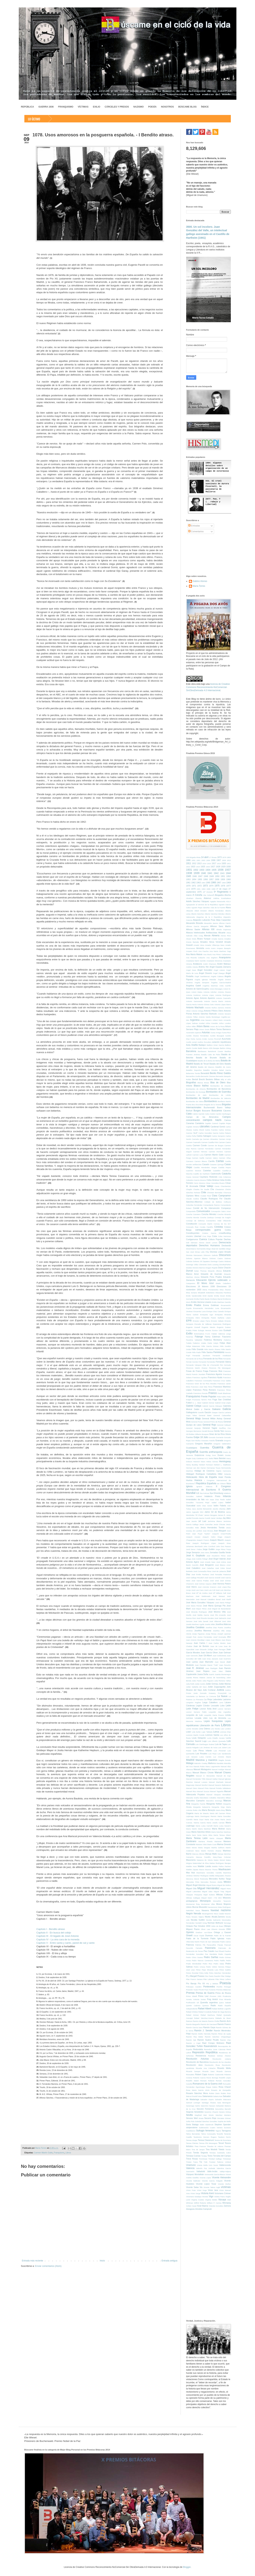 Image resolution: width=255 pixels, height=2576 pixels. What do you see at coordinates (206, 1465) in the screenshot?
I see `Herbert Fornezzi` at bounding box center [206, 1465].